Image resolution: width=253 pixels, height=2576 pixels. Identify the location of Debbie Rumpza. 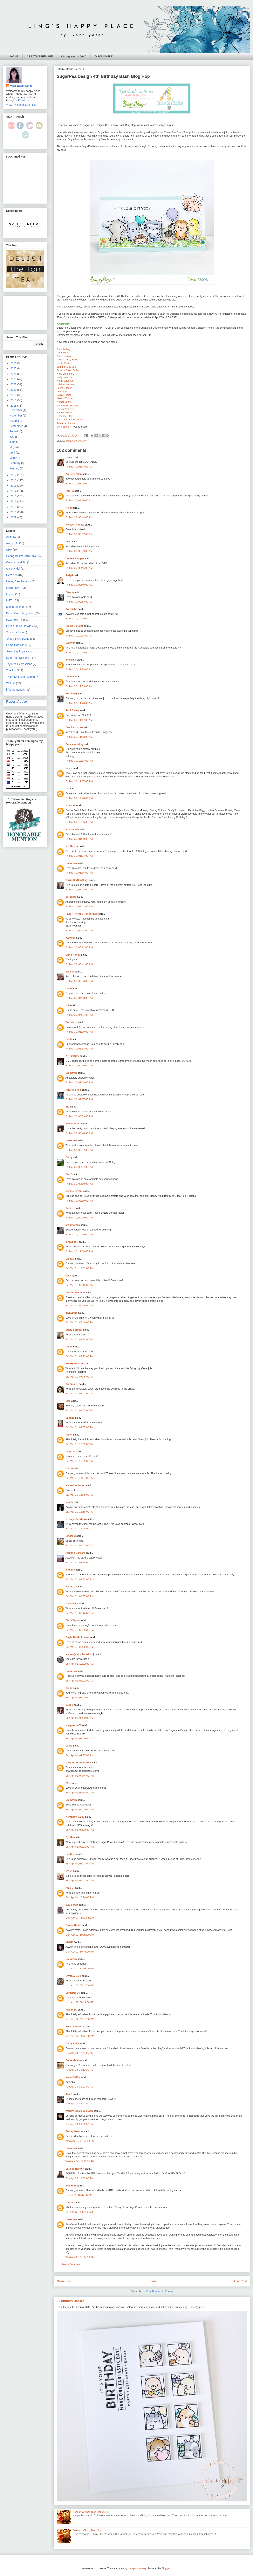
(75, 558).